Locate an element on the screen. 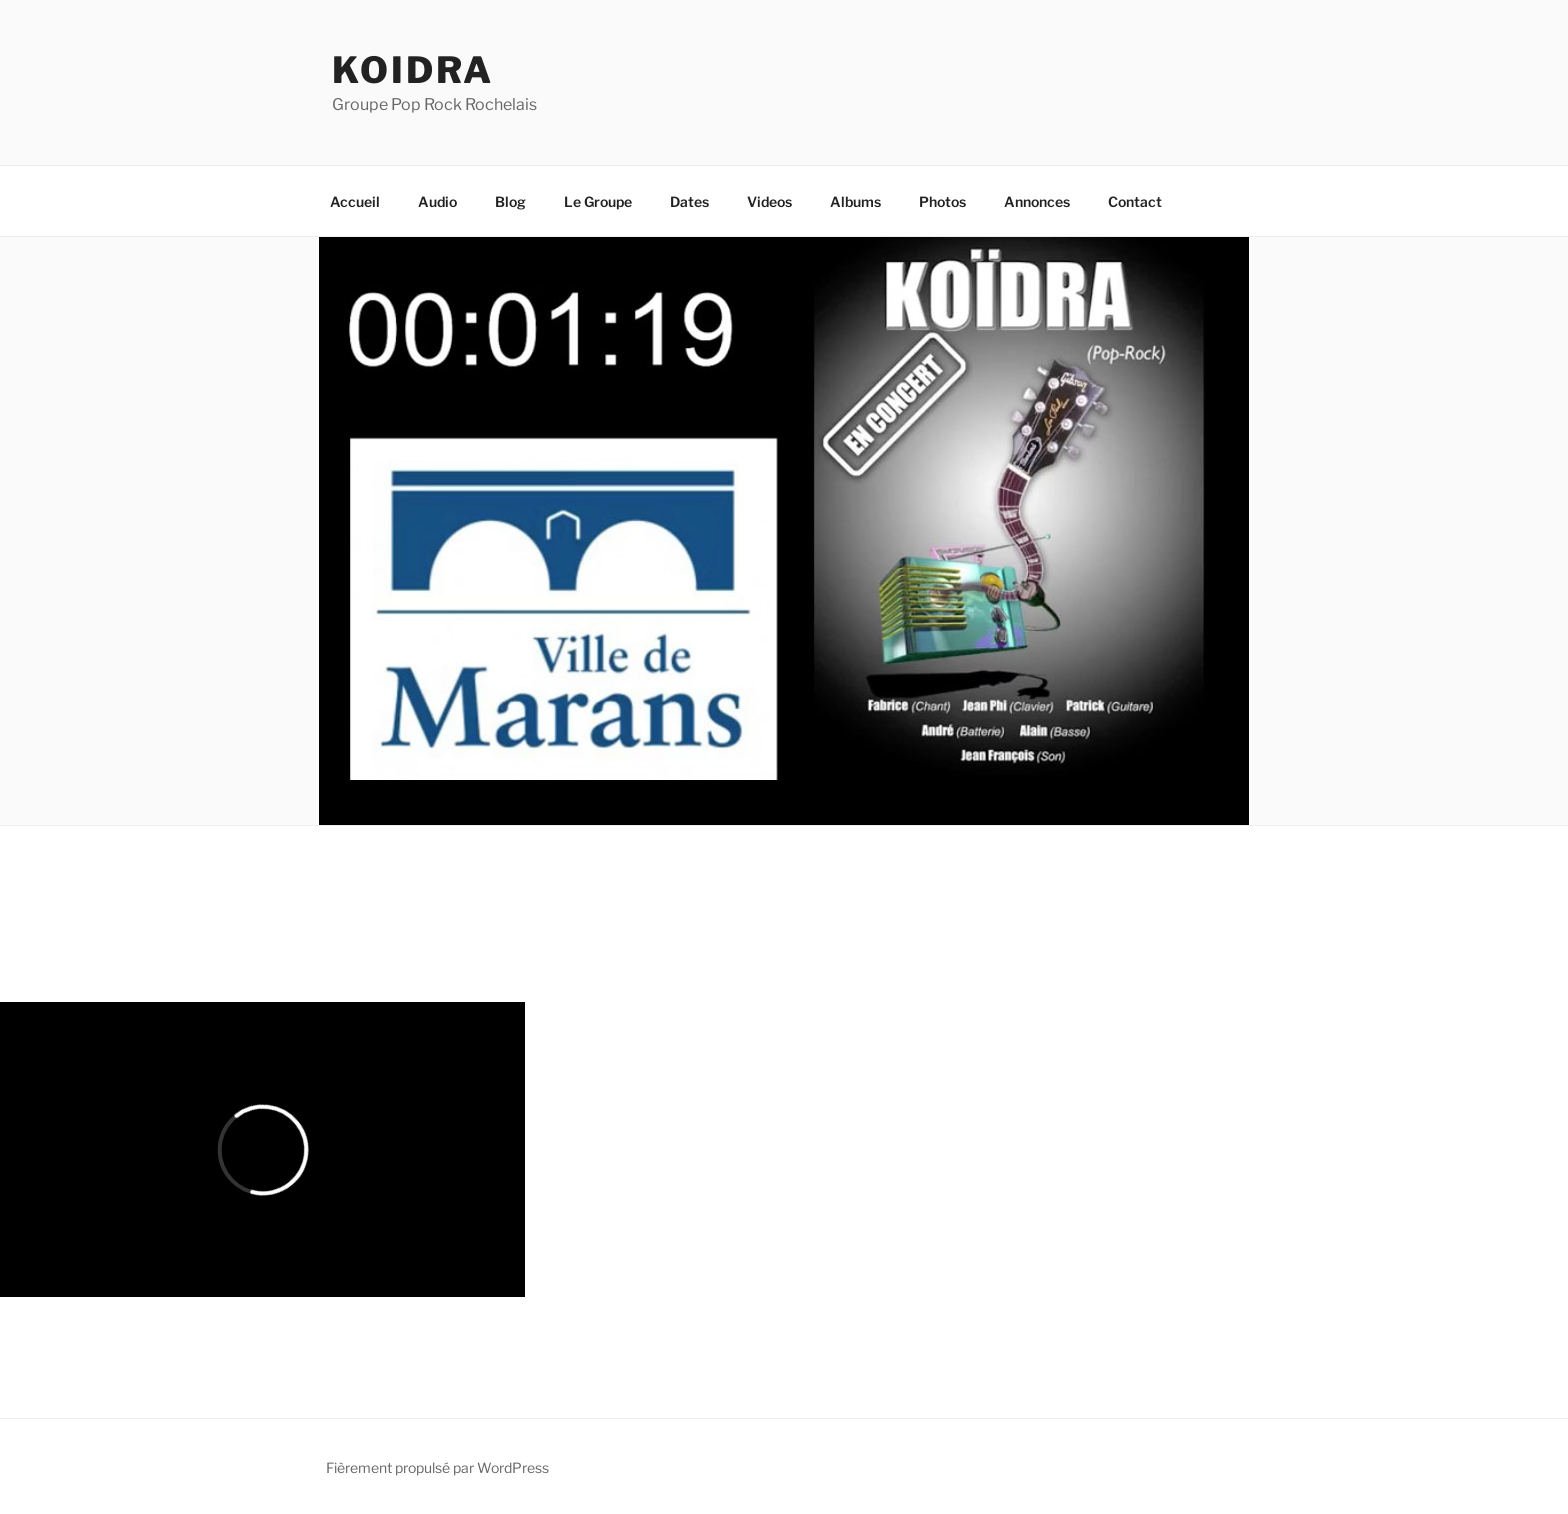 The height and width of the screenshot is (1514, 1568). Blog is located at coordinates (510, 201).